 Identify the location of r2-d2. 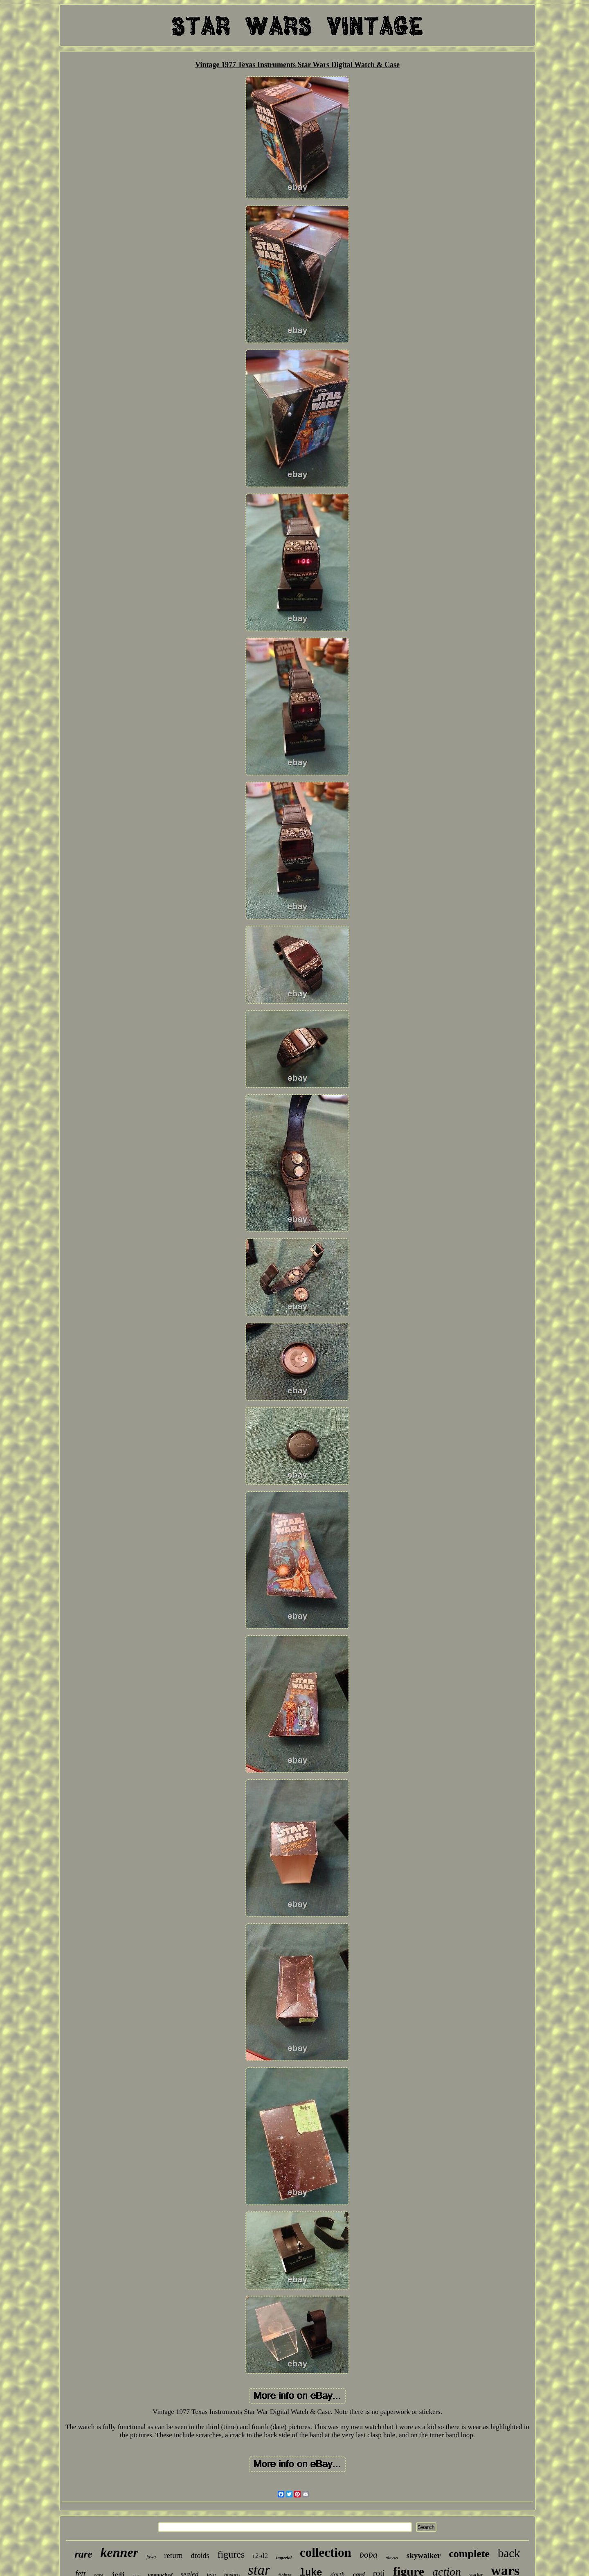
(260, 2556).